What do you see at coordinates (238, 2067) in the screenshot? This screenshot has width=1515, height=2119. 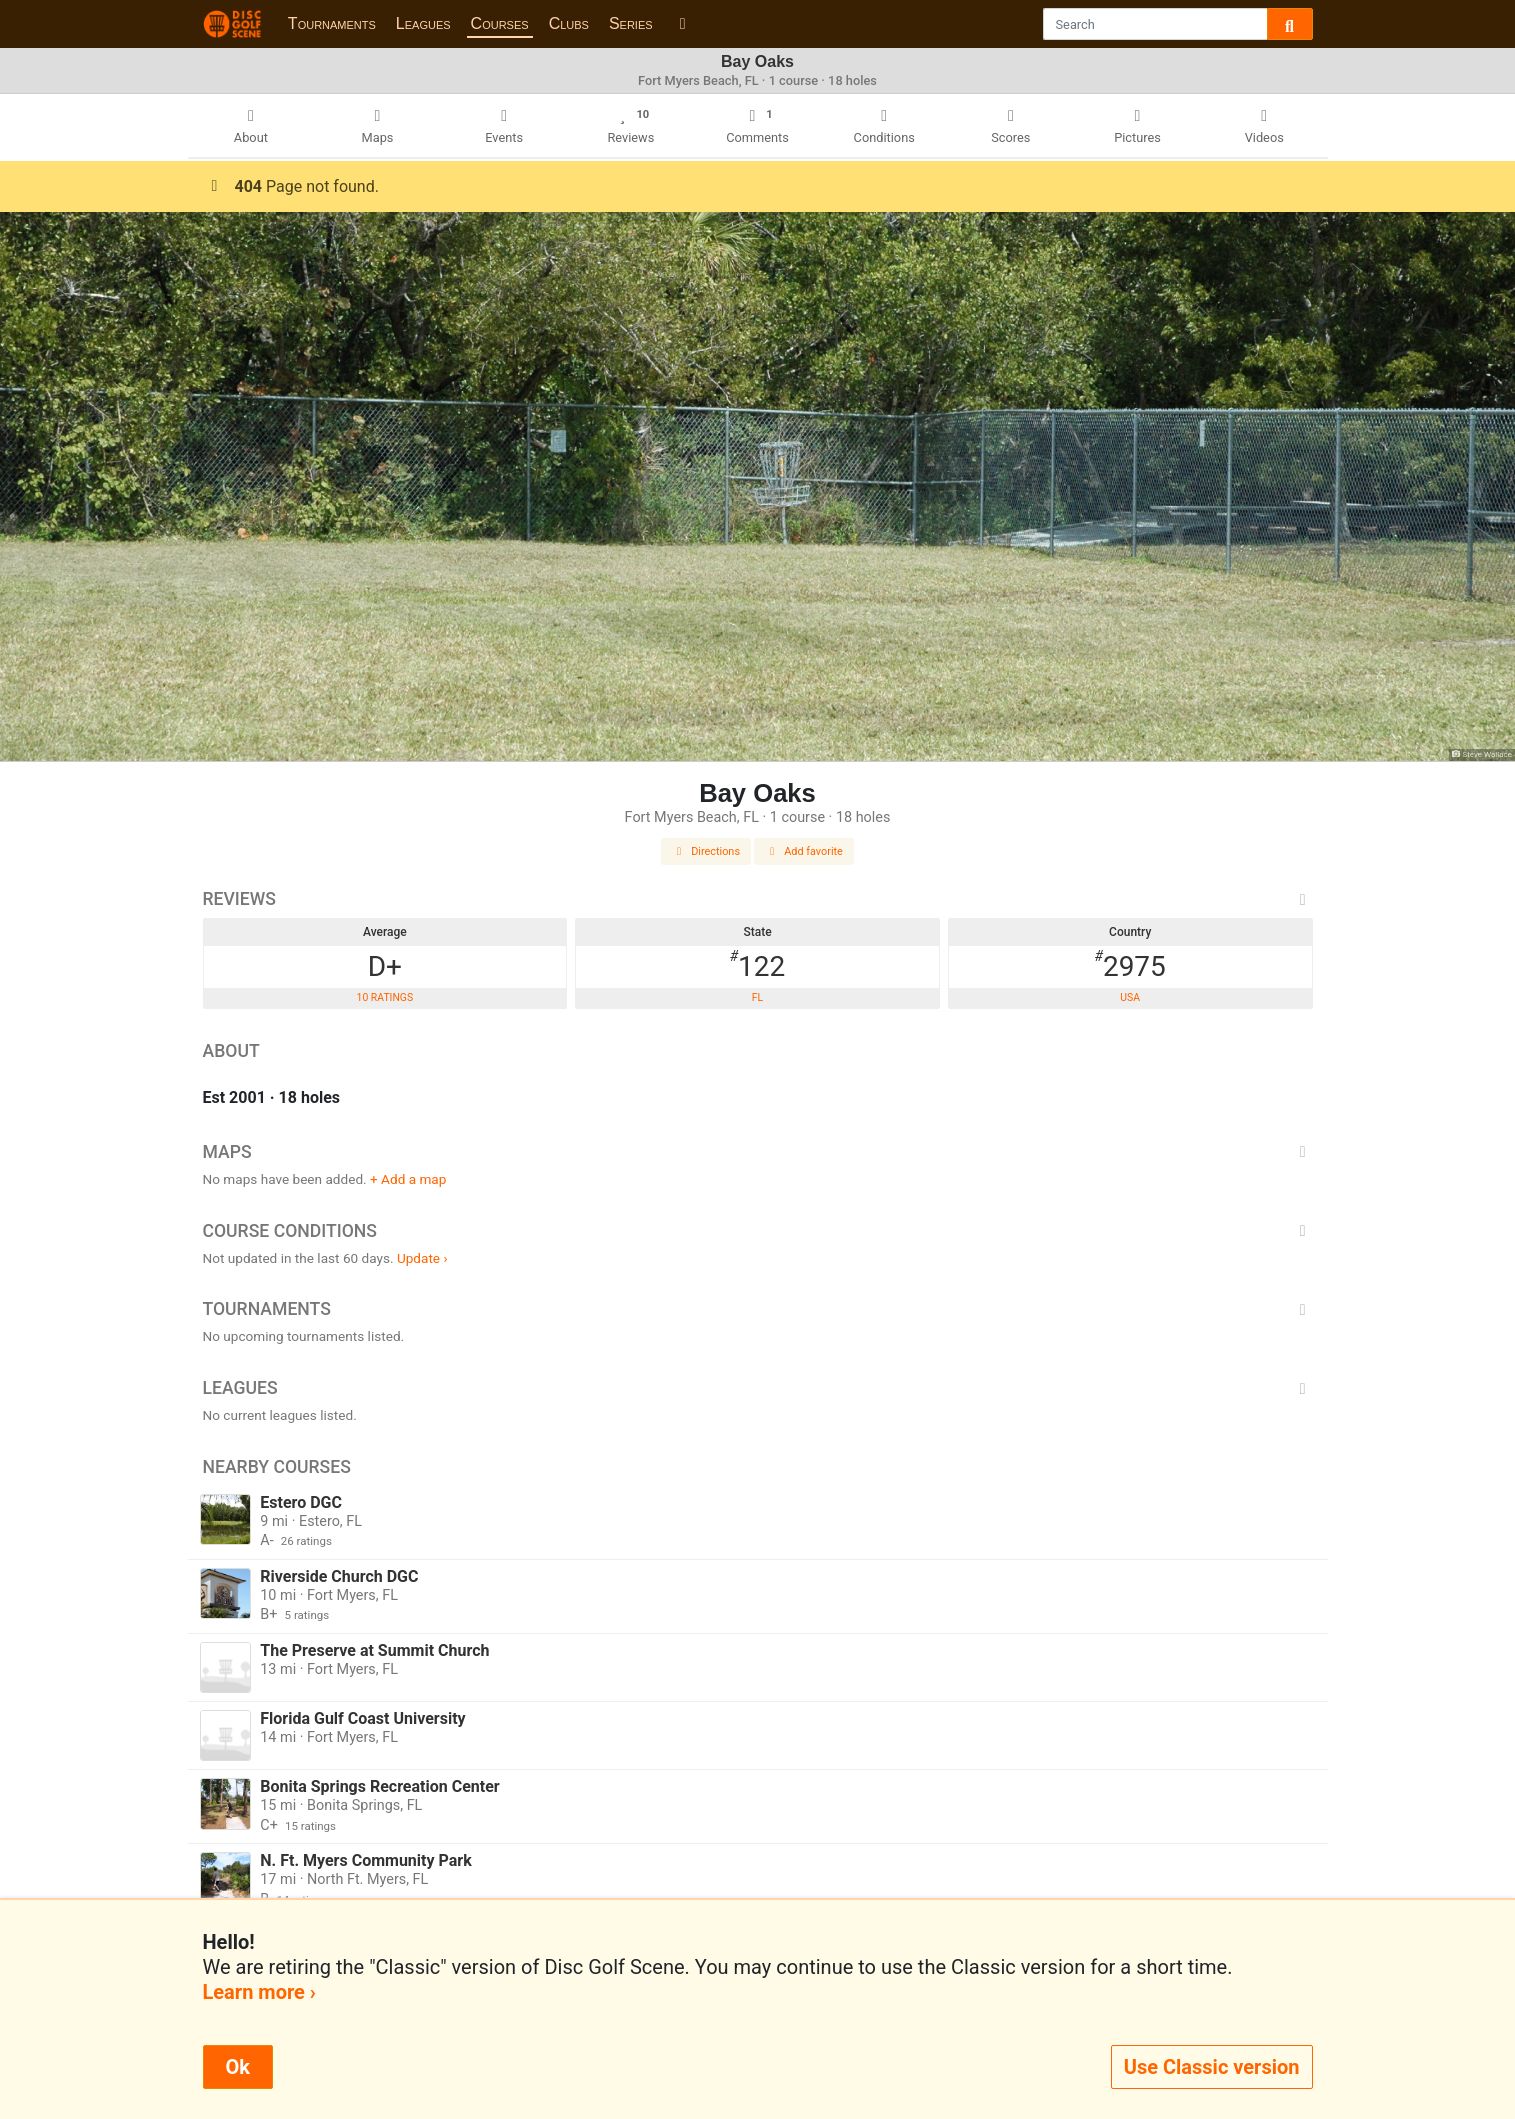 I see `Ok` at bounding box center [238, 2067].